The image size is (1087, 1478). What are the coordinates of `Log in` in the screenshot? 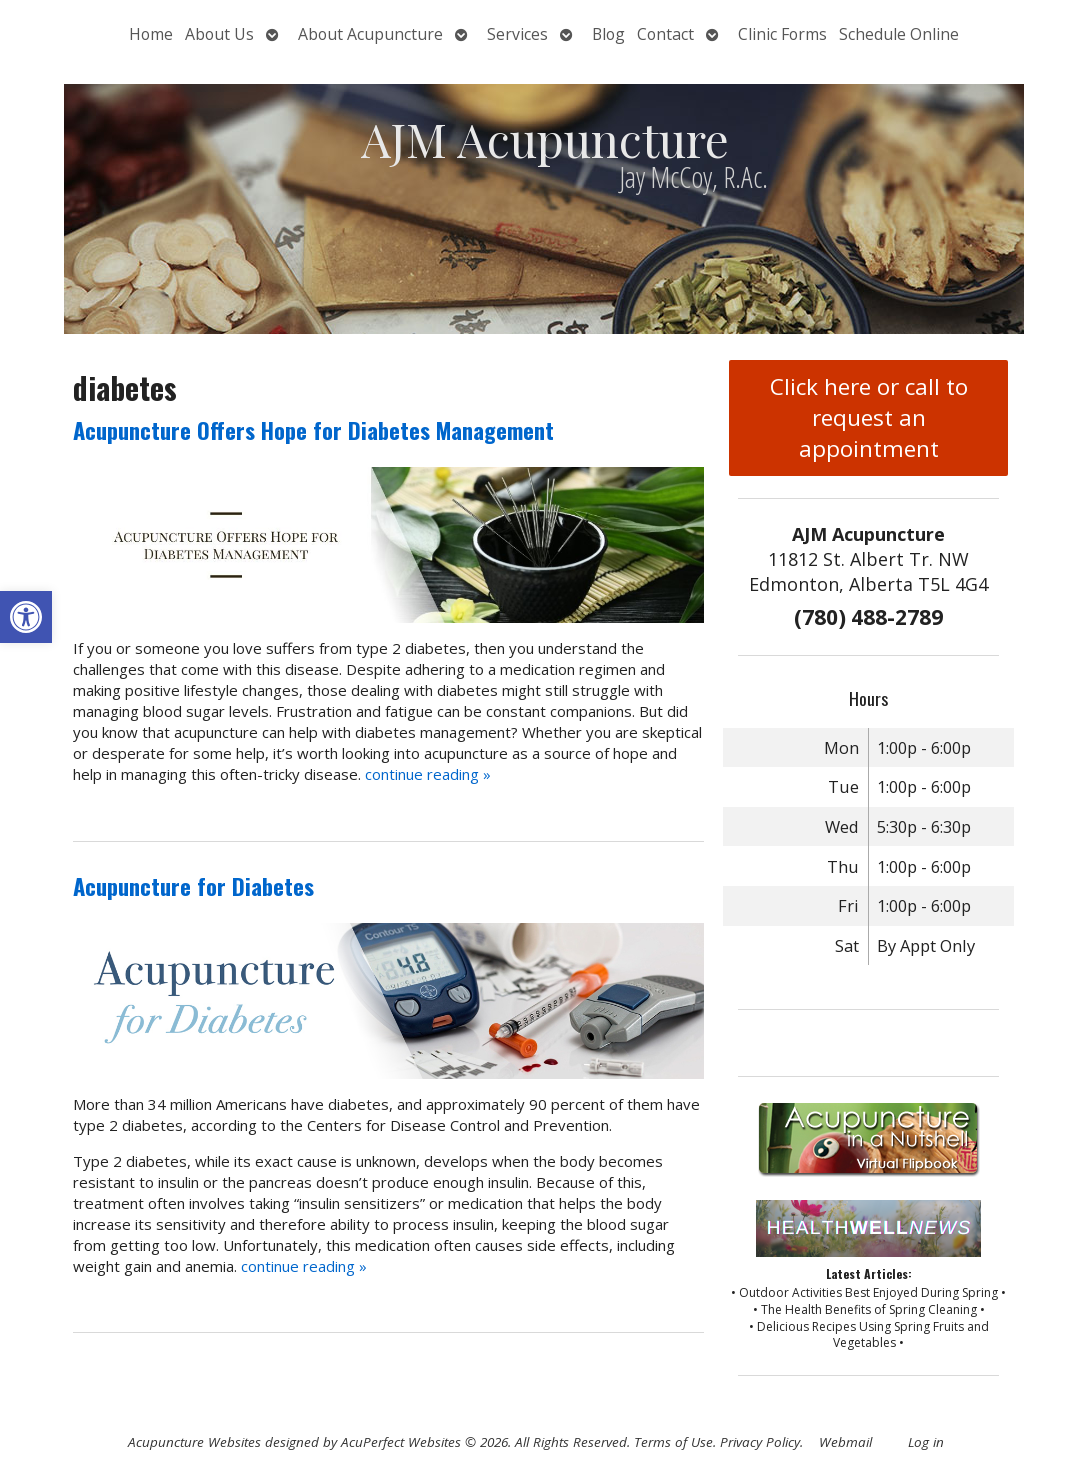 It's located at (926, 1442).